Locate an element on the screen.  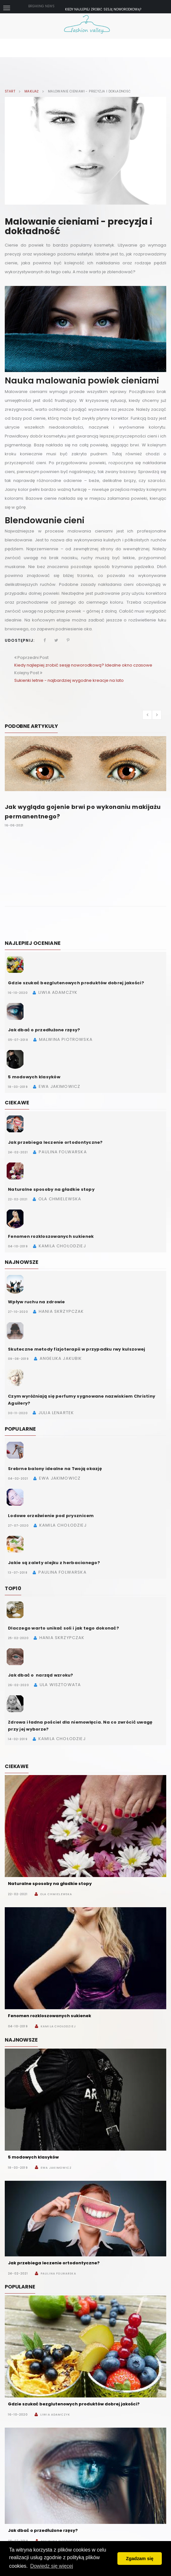
Fenomen rozkloszowanych sukienek is located at coordinates (51, 1236).